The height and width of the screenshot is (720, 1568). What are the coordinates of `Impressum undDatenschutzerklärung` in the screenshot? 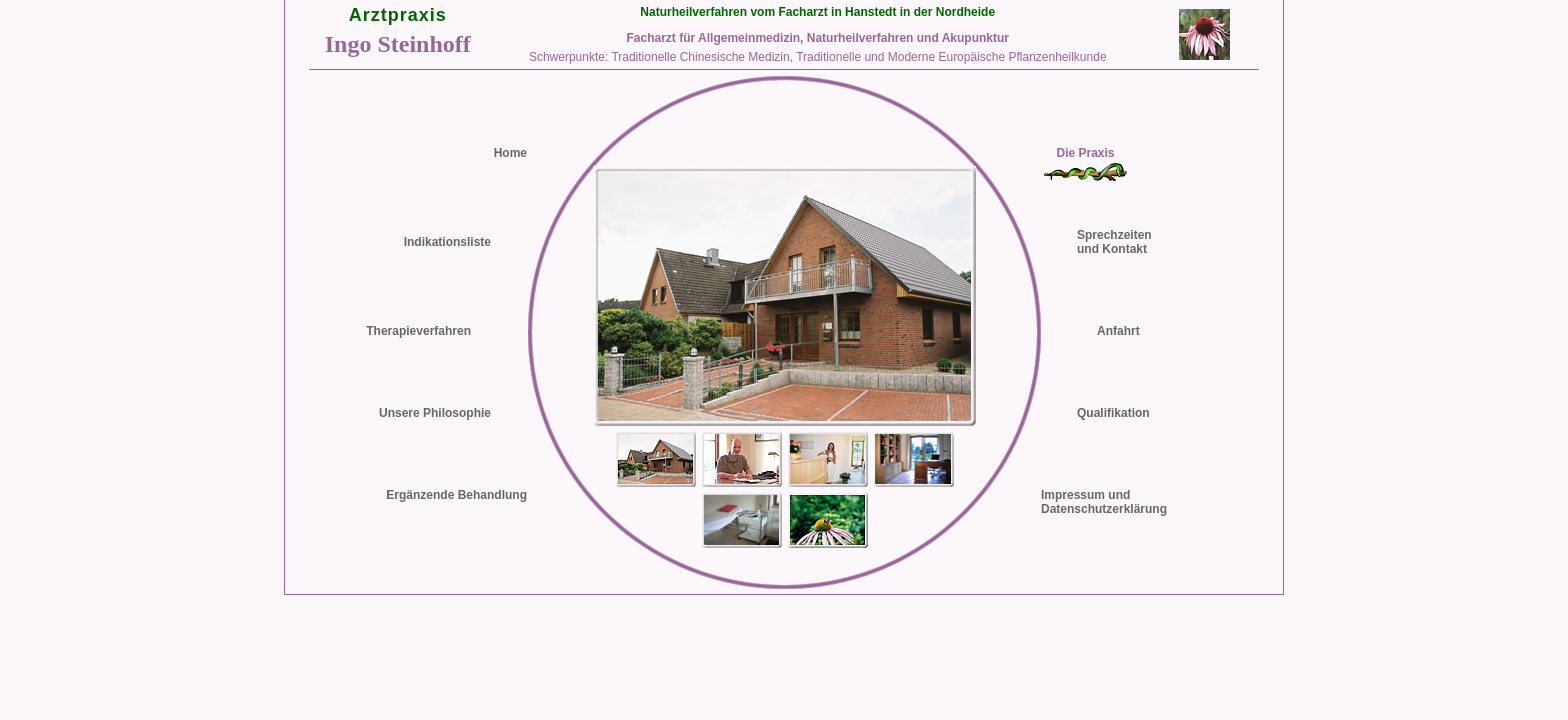 It's located at (1104, 502).